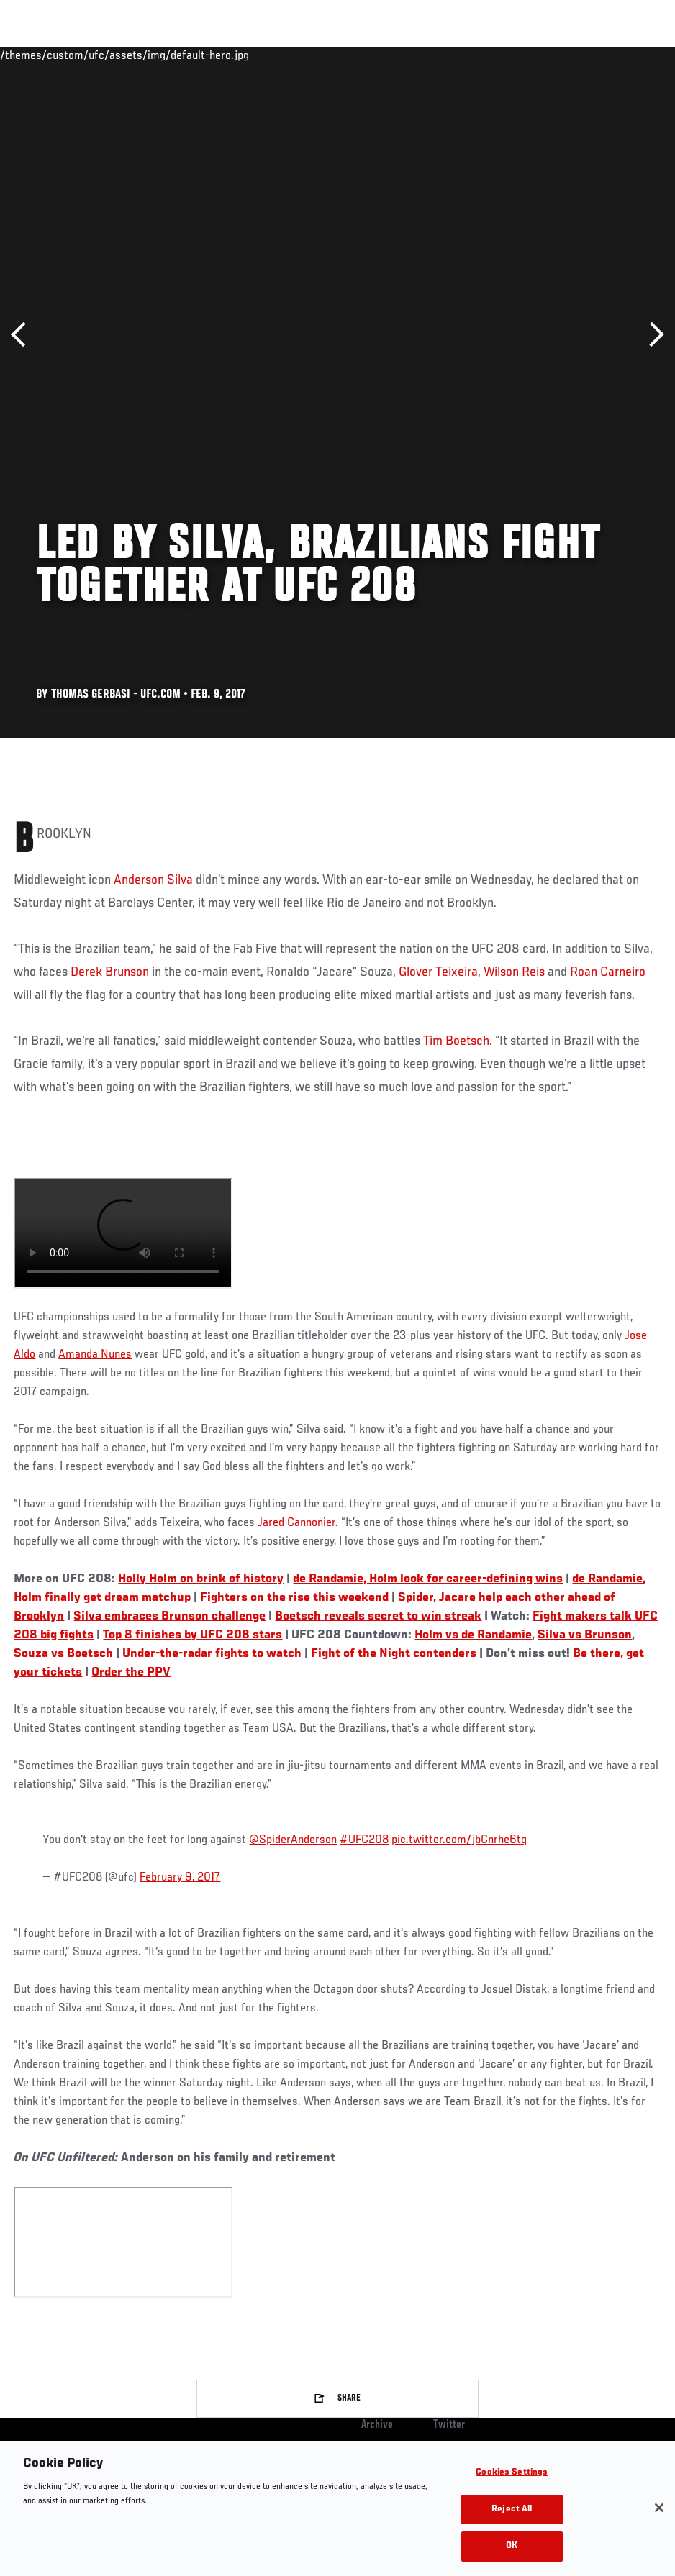 The image size is (675, 2576). I want to click on Jared Cannonier, so click(296, 1523).